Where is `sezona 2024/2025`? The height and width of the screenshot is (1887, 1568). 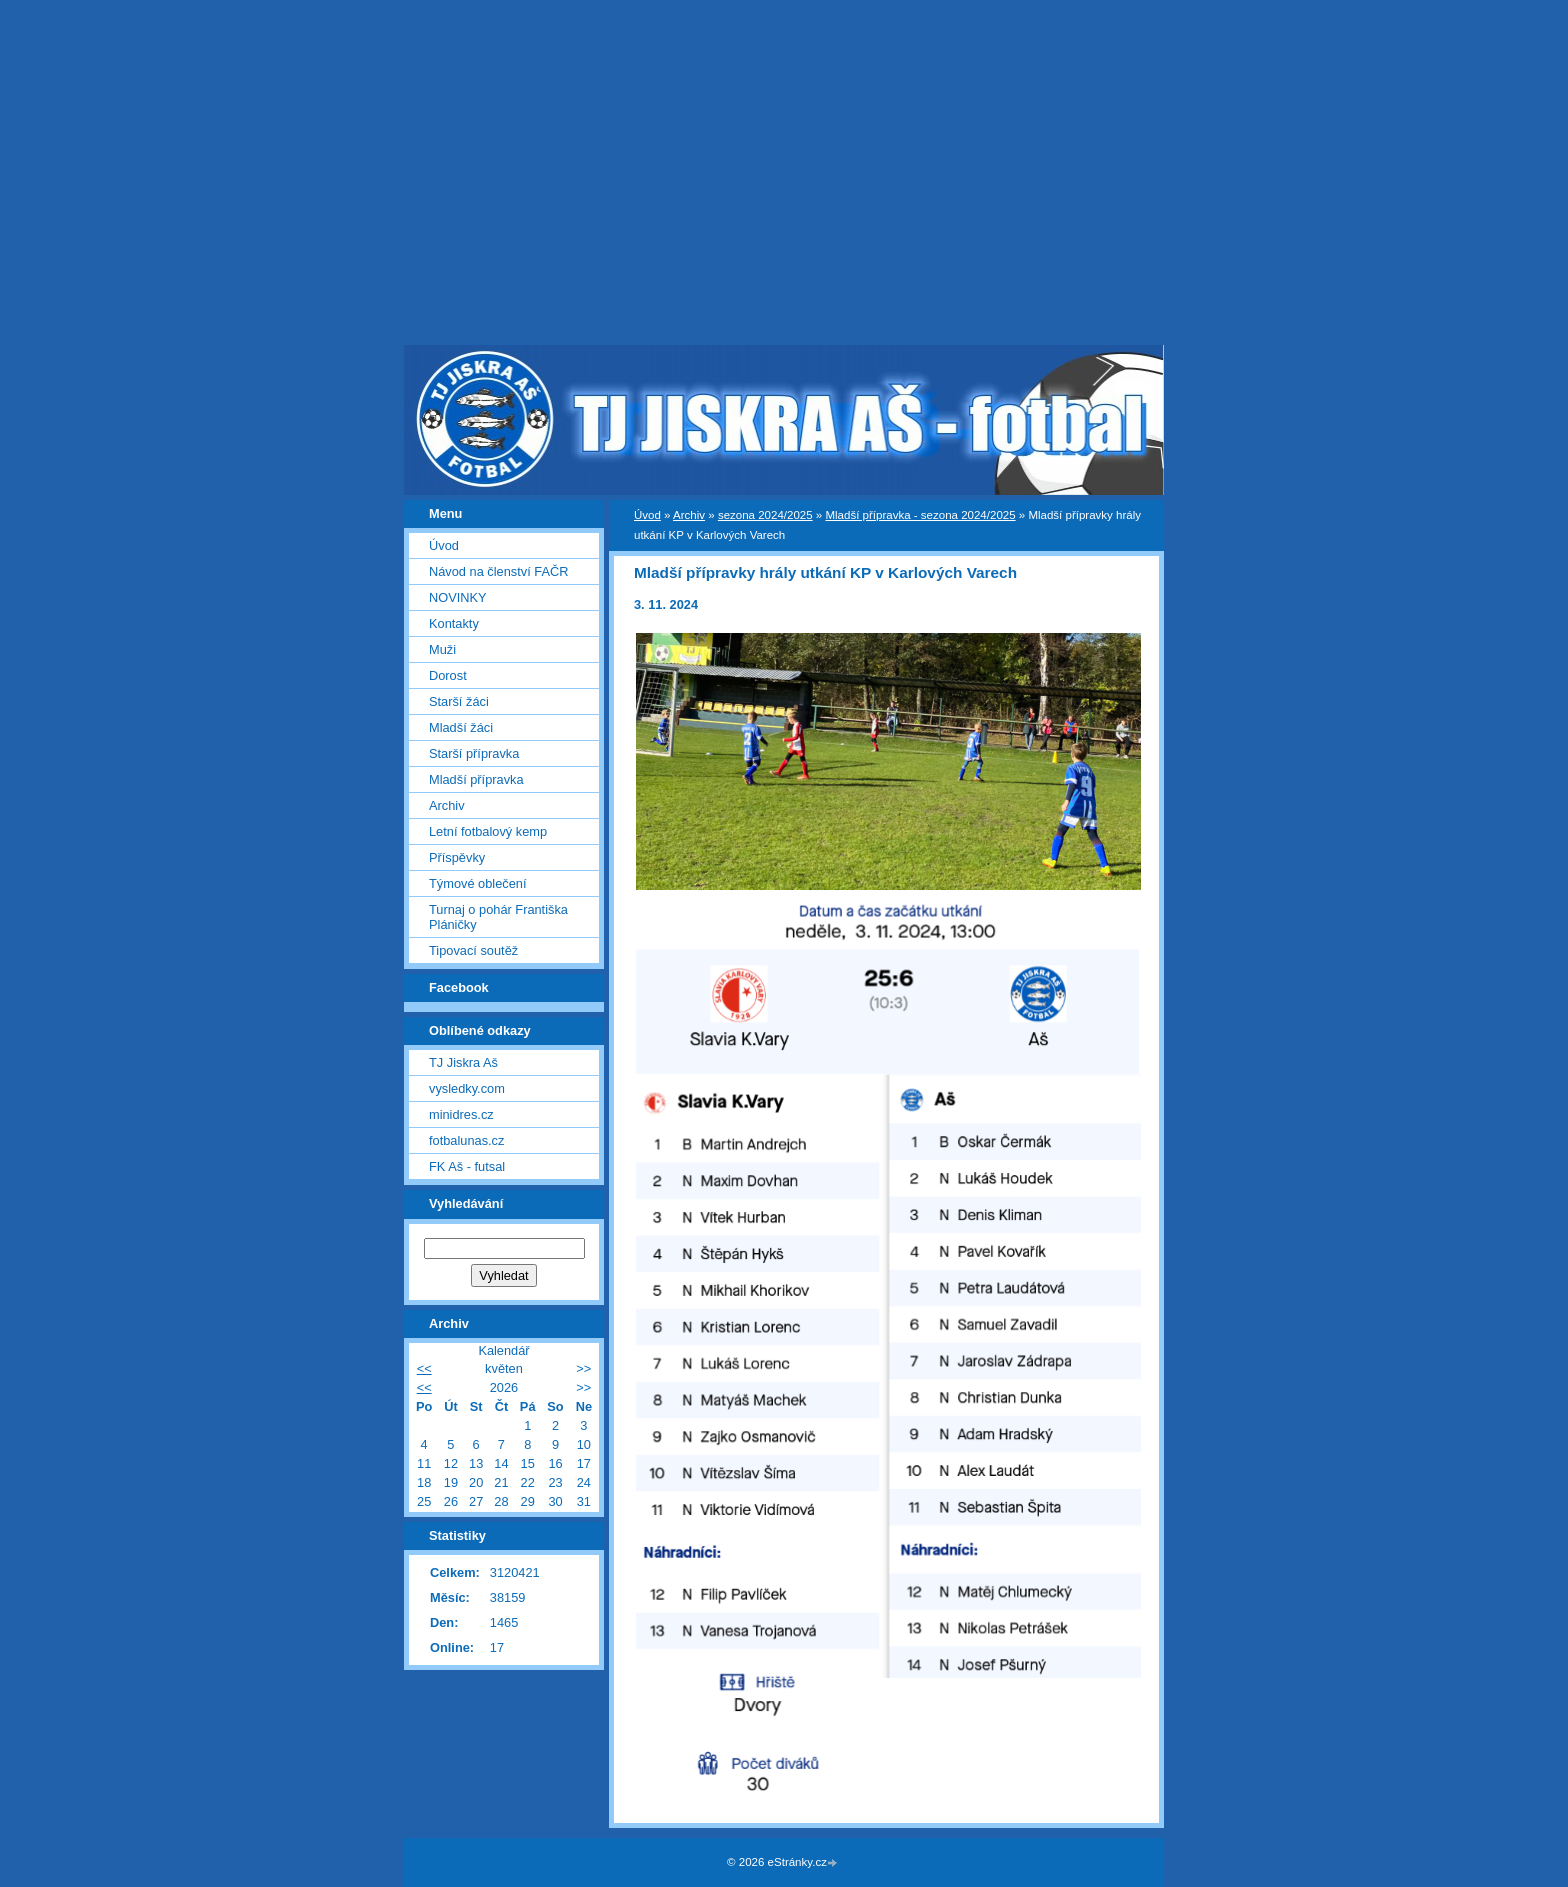 sezona 2024/2025 is located at coordinates (765, 515).